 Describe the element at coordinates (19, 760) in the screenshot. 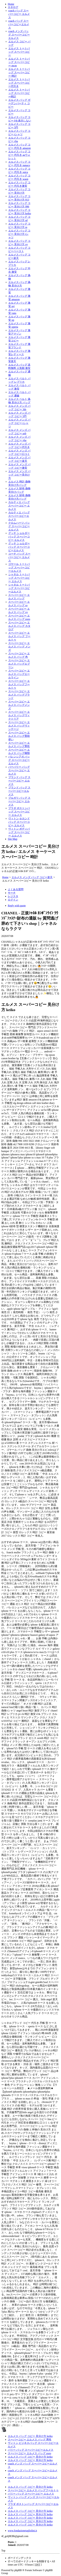

I see `バレンシアガ バッグ スーパーコピー エルメス` at that location.